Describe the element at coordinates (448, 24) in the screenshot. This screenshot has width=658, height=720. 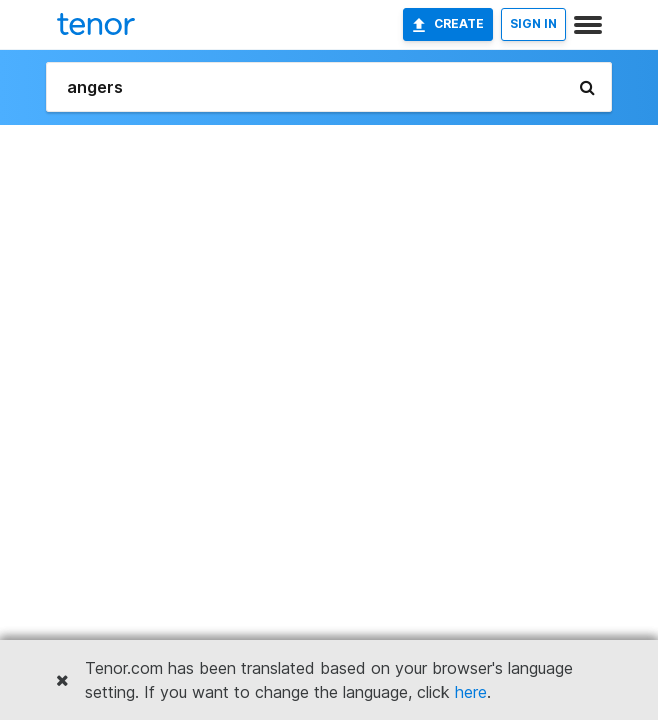
I see `Create` at that location.